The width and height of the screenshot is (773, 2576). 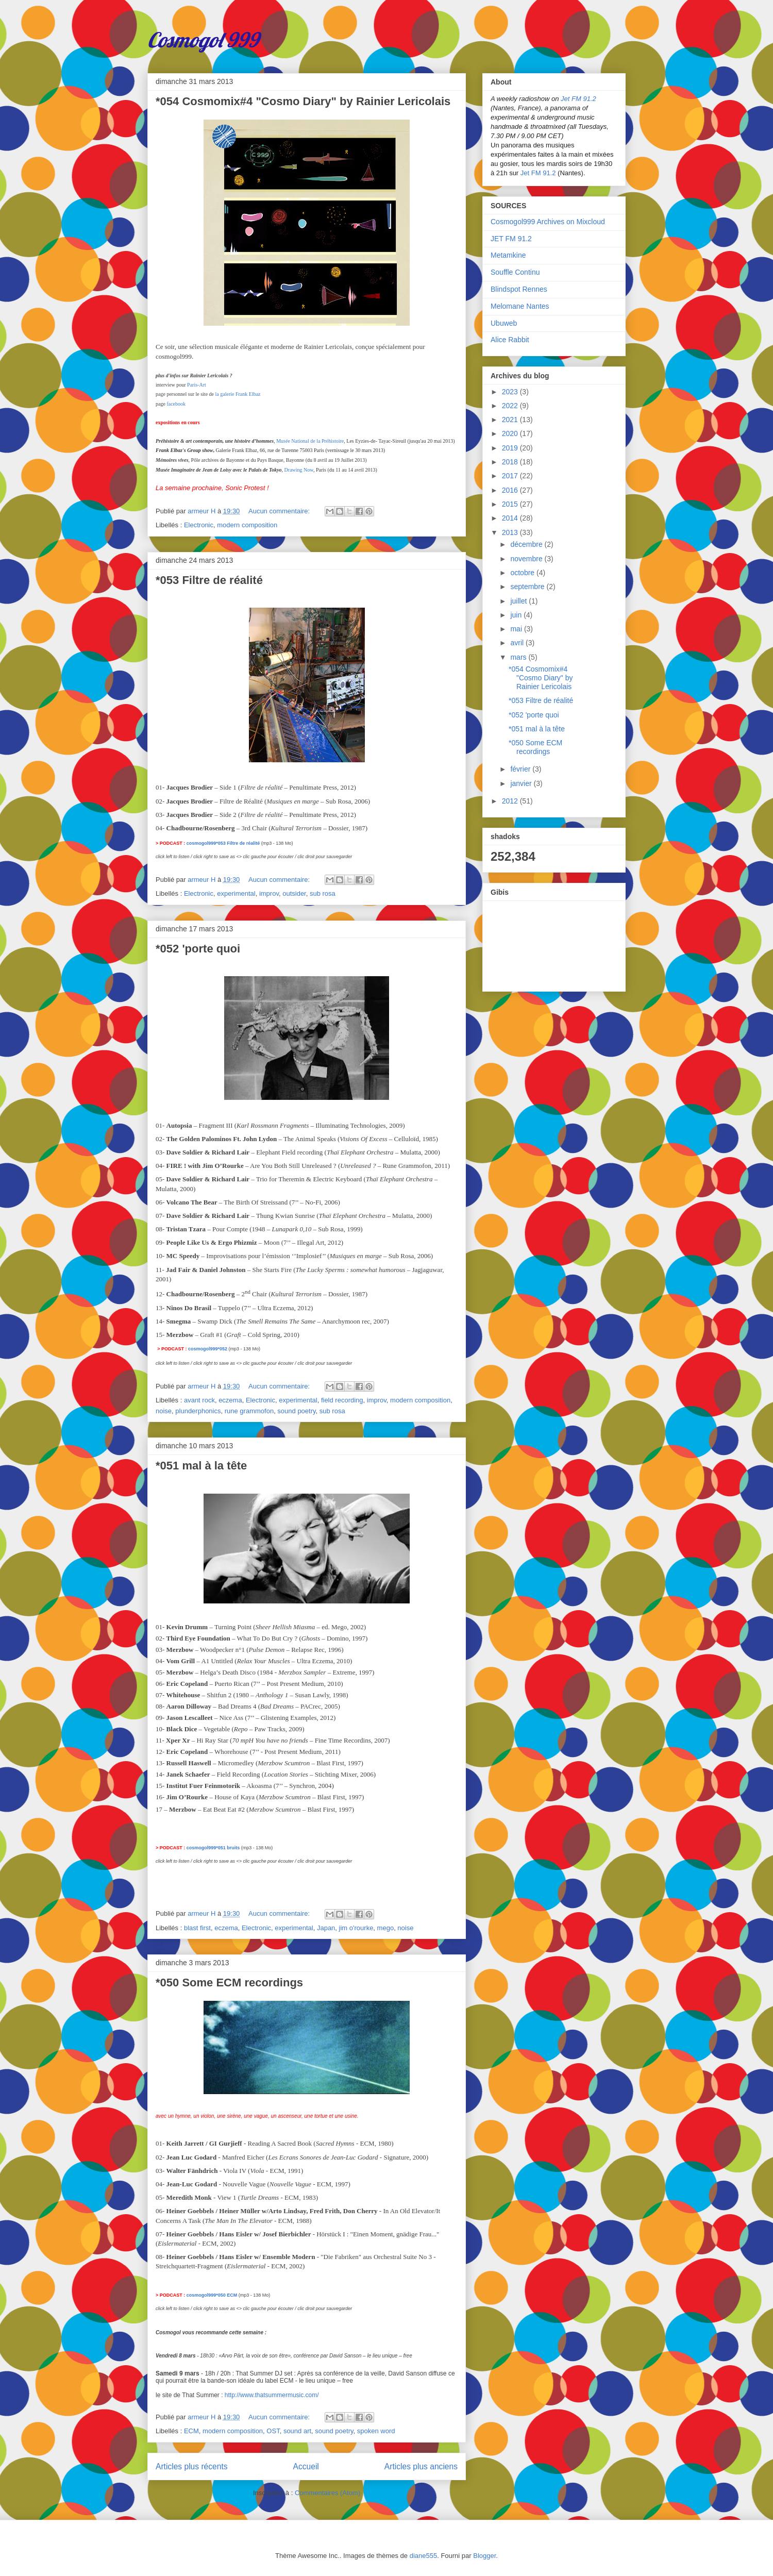 I want to click on la galerie Frank Elbaz, so click(x=238, y=394).